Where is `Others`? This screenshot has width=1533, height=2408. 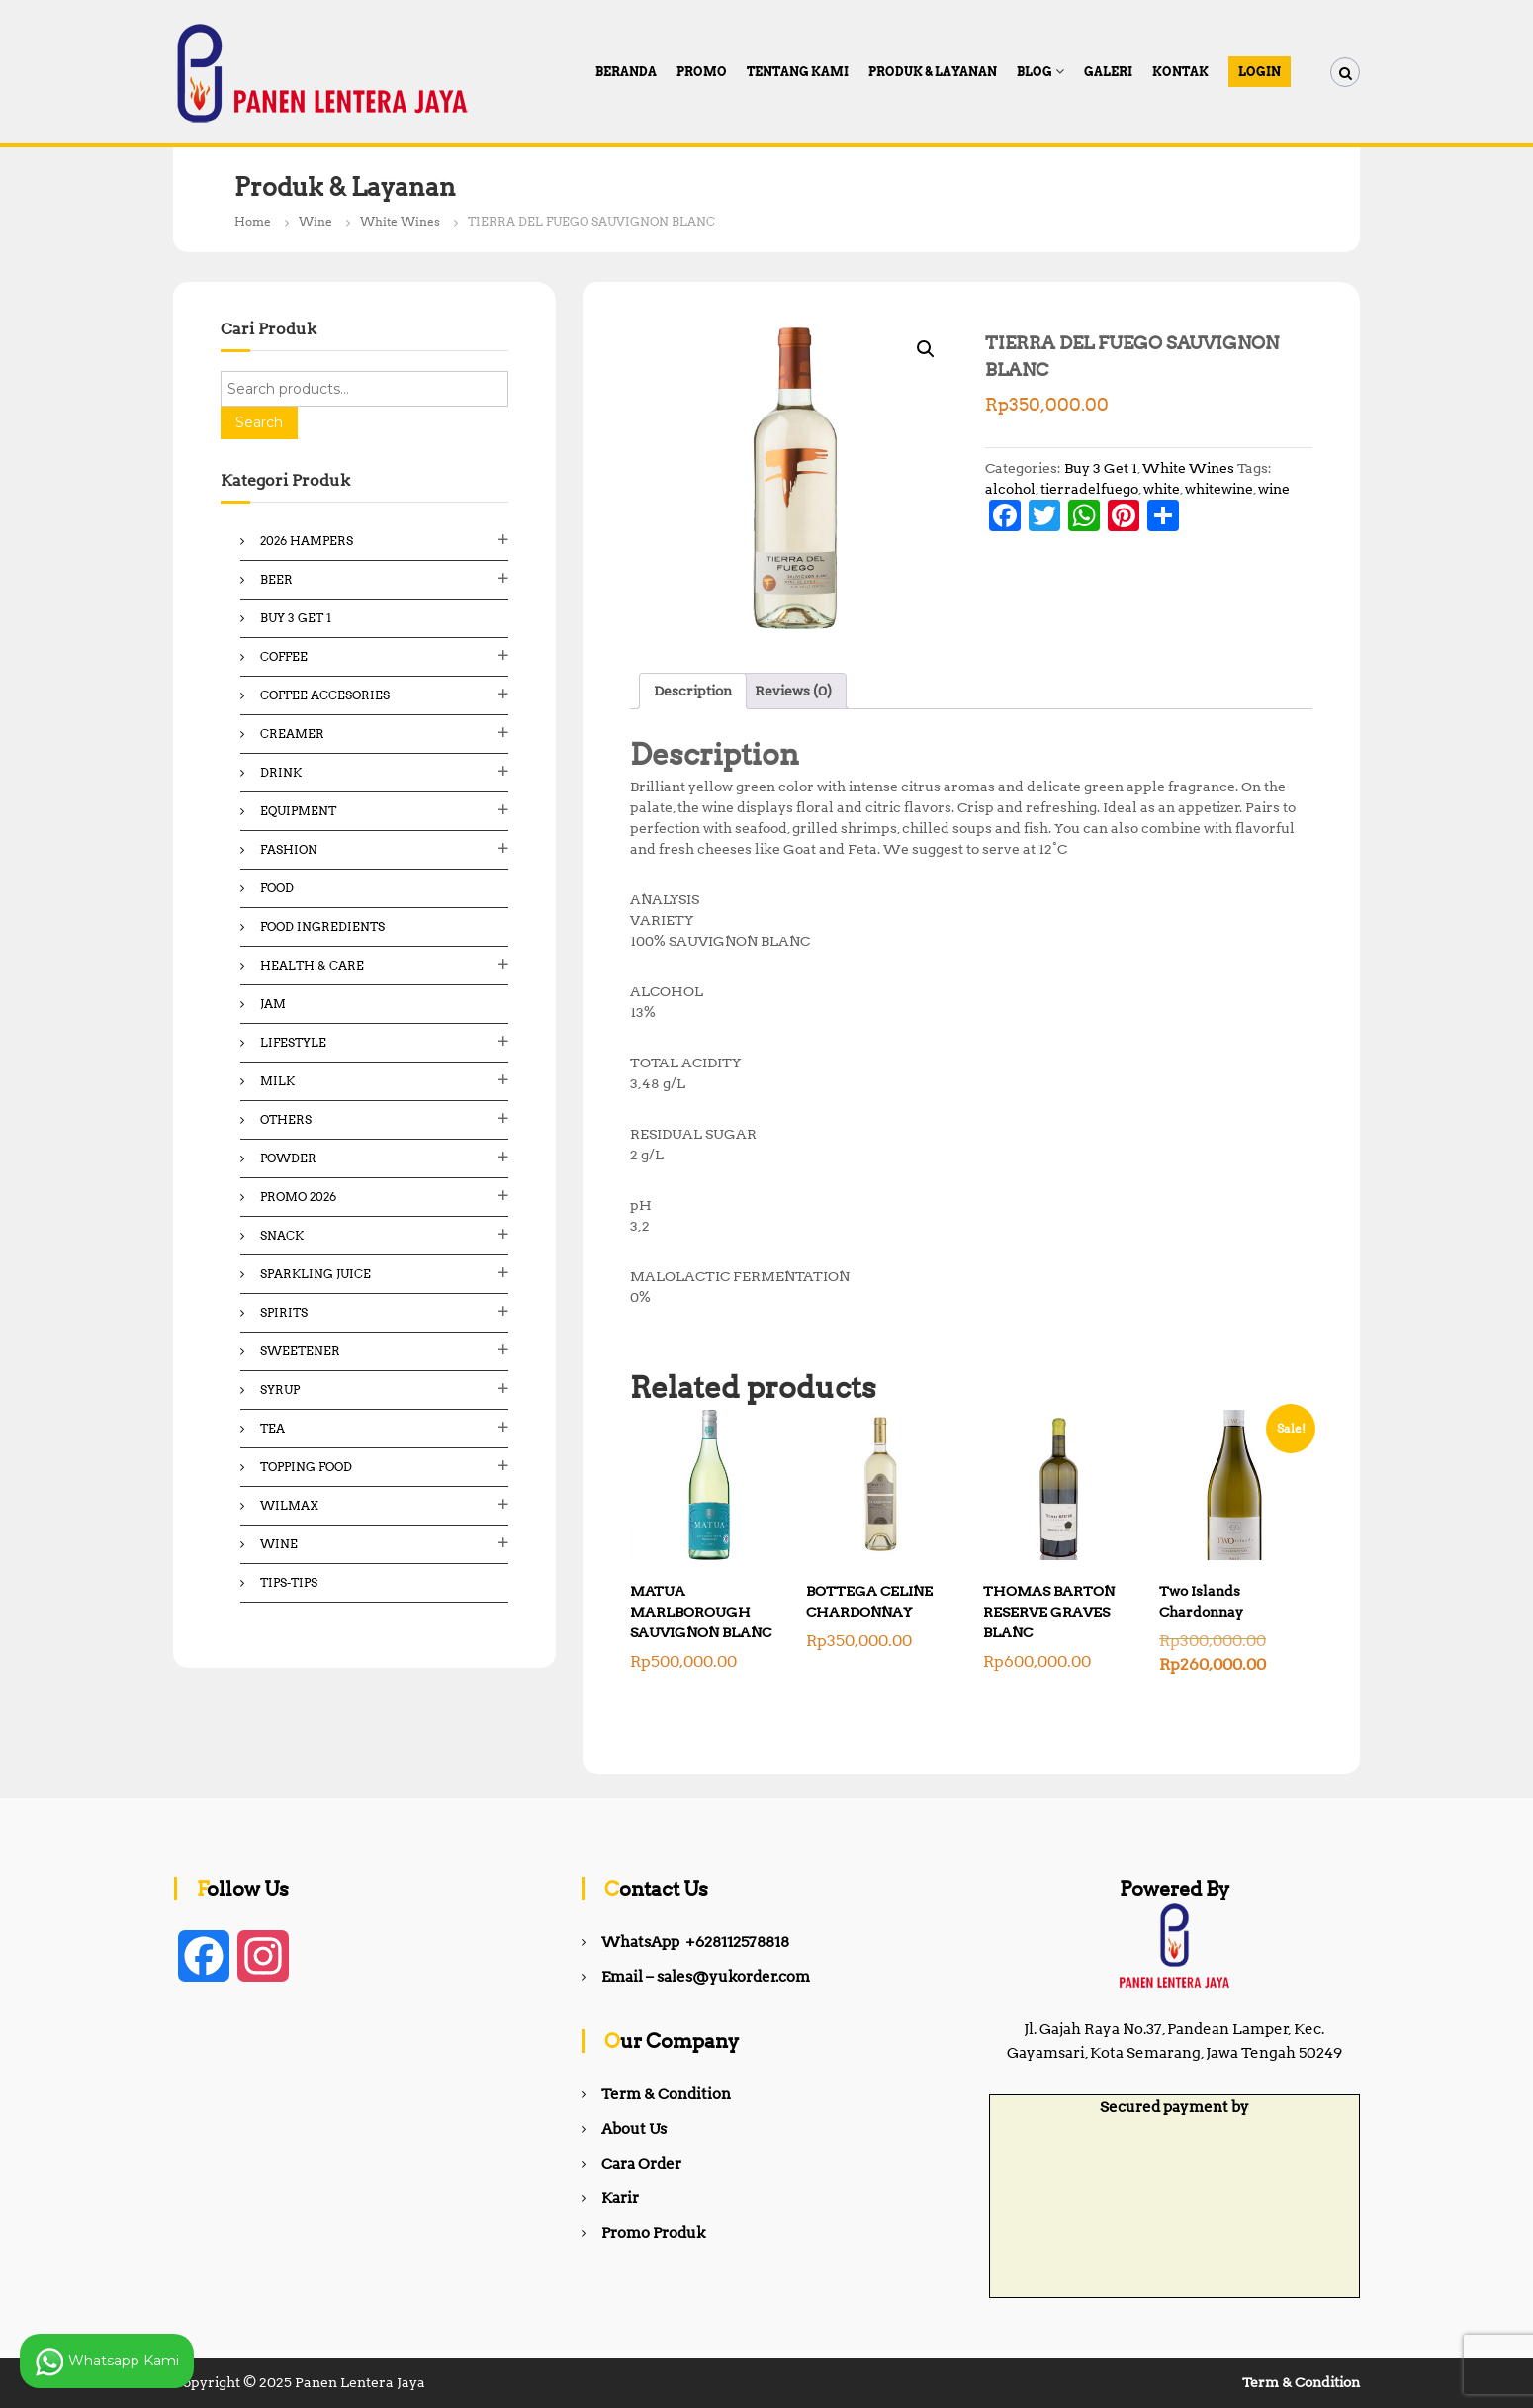
Others is located at coordinates (286, 1119).